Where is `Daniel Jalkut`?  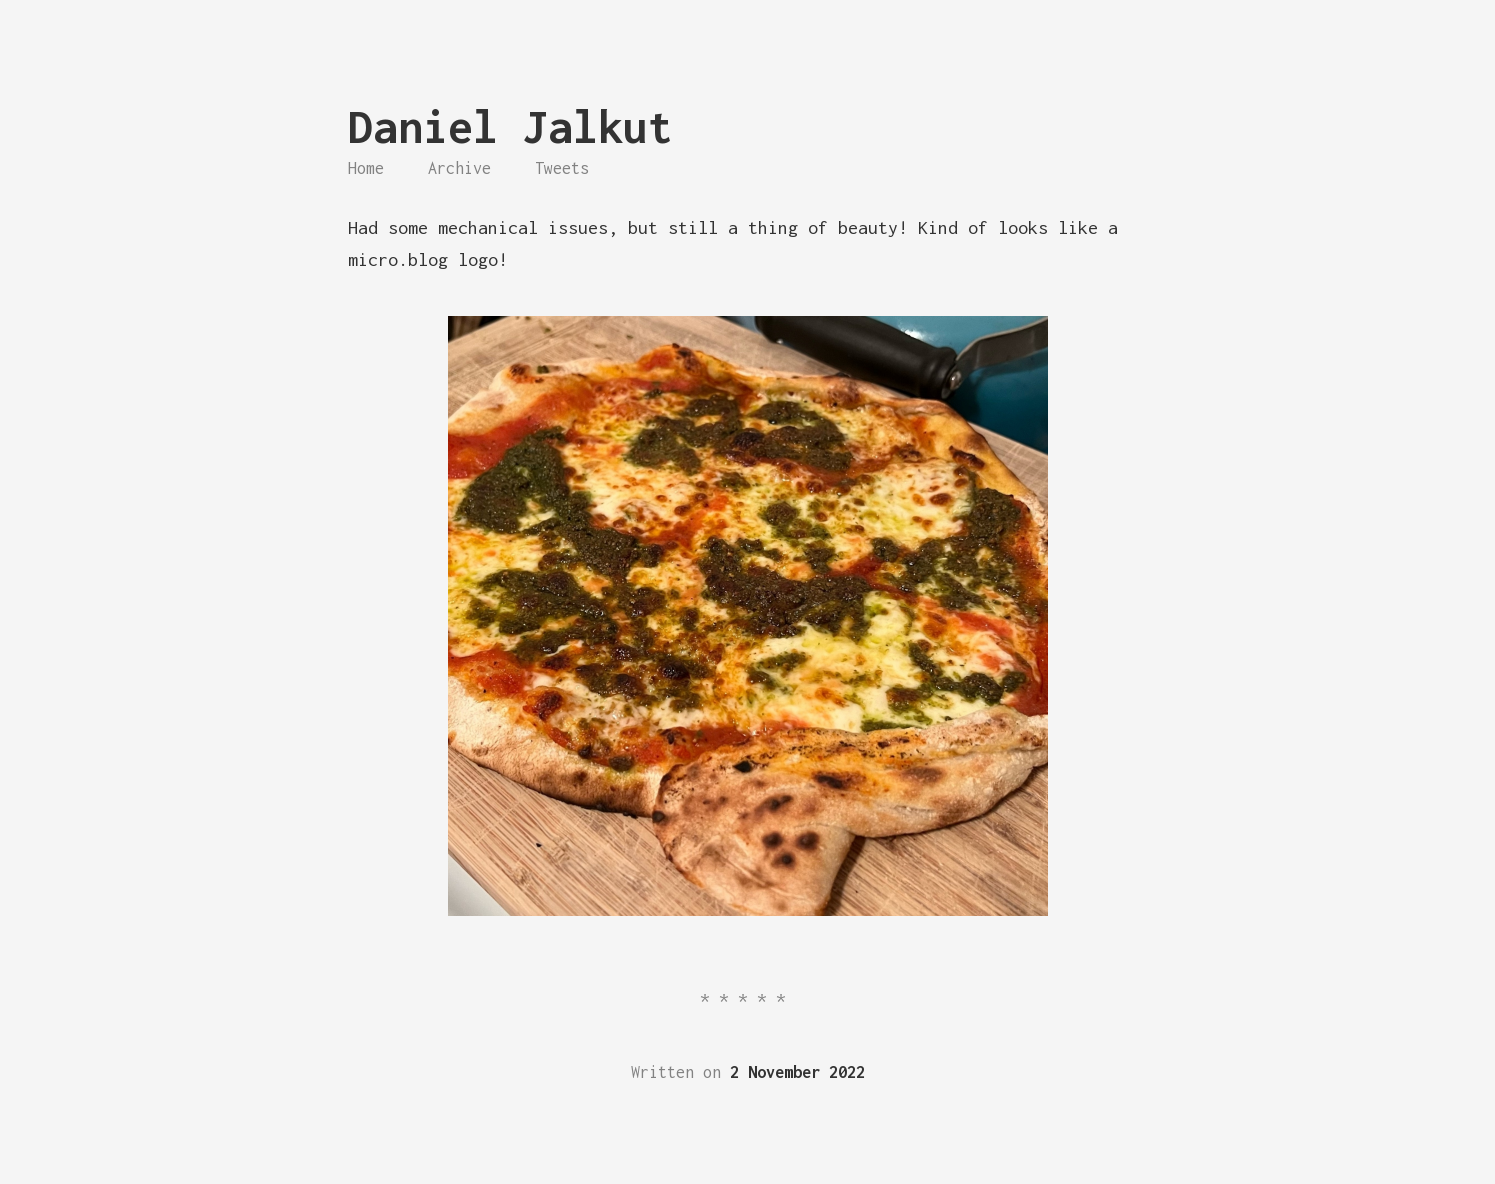 Daniel Jalkut is located at coordinates (510, 126).